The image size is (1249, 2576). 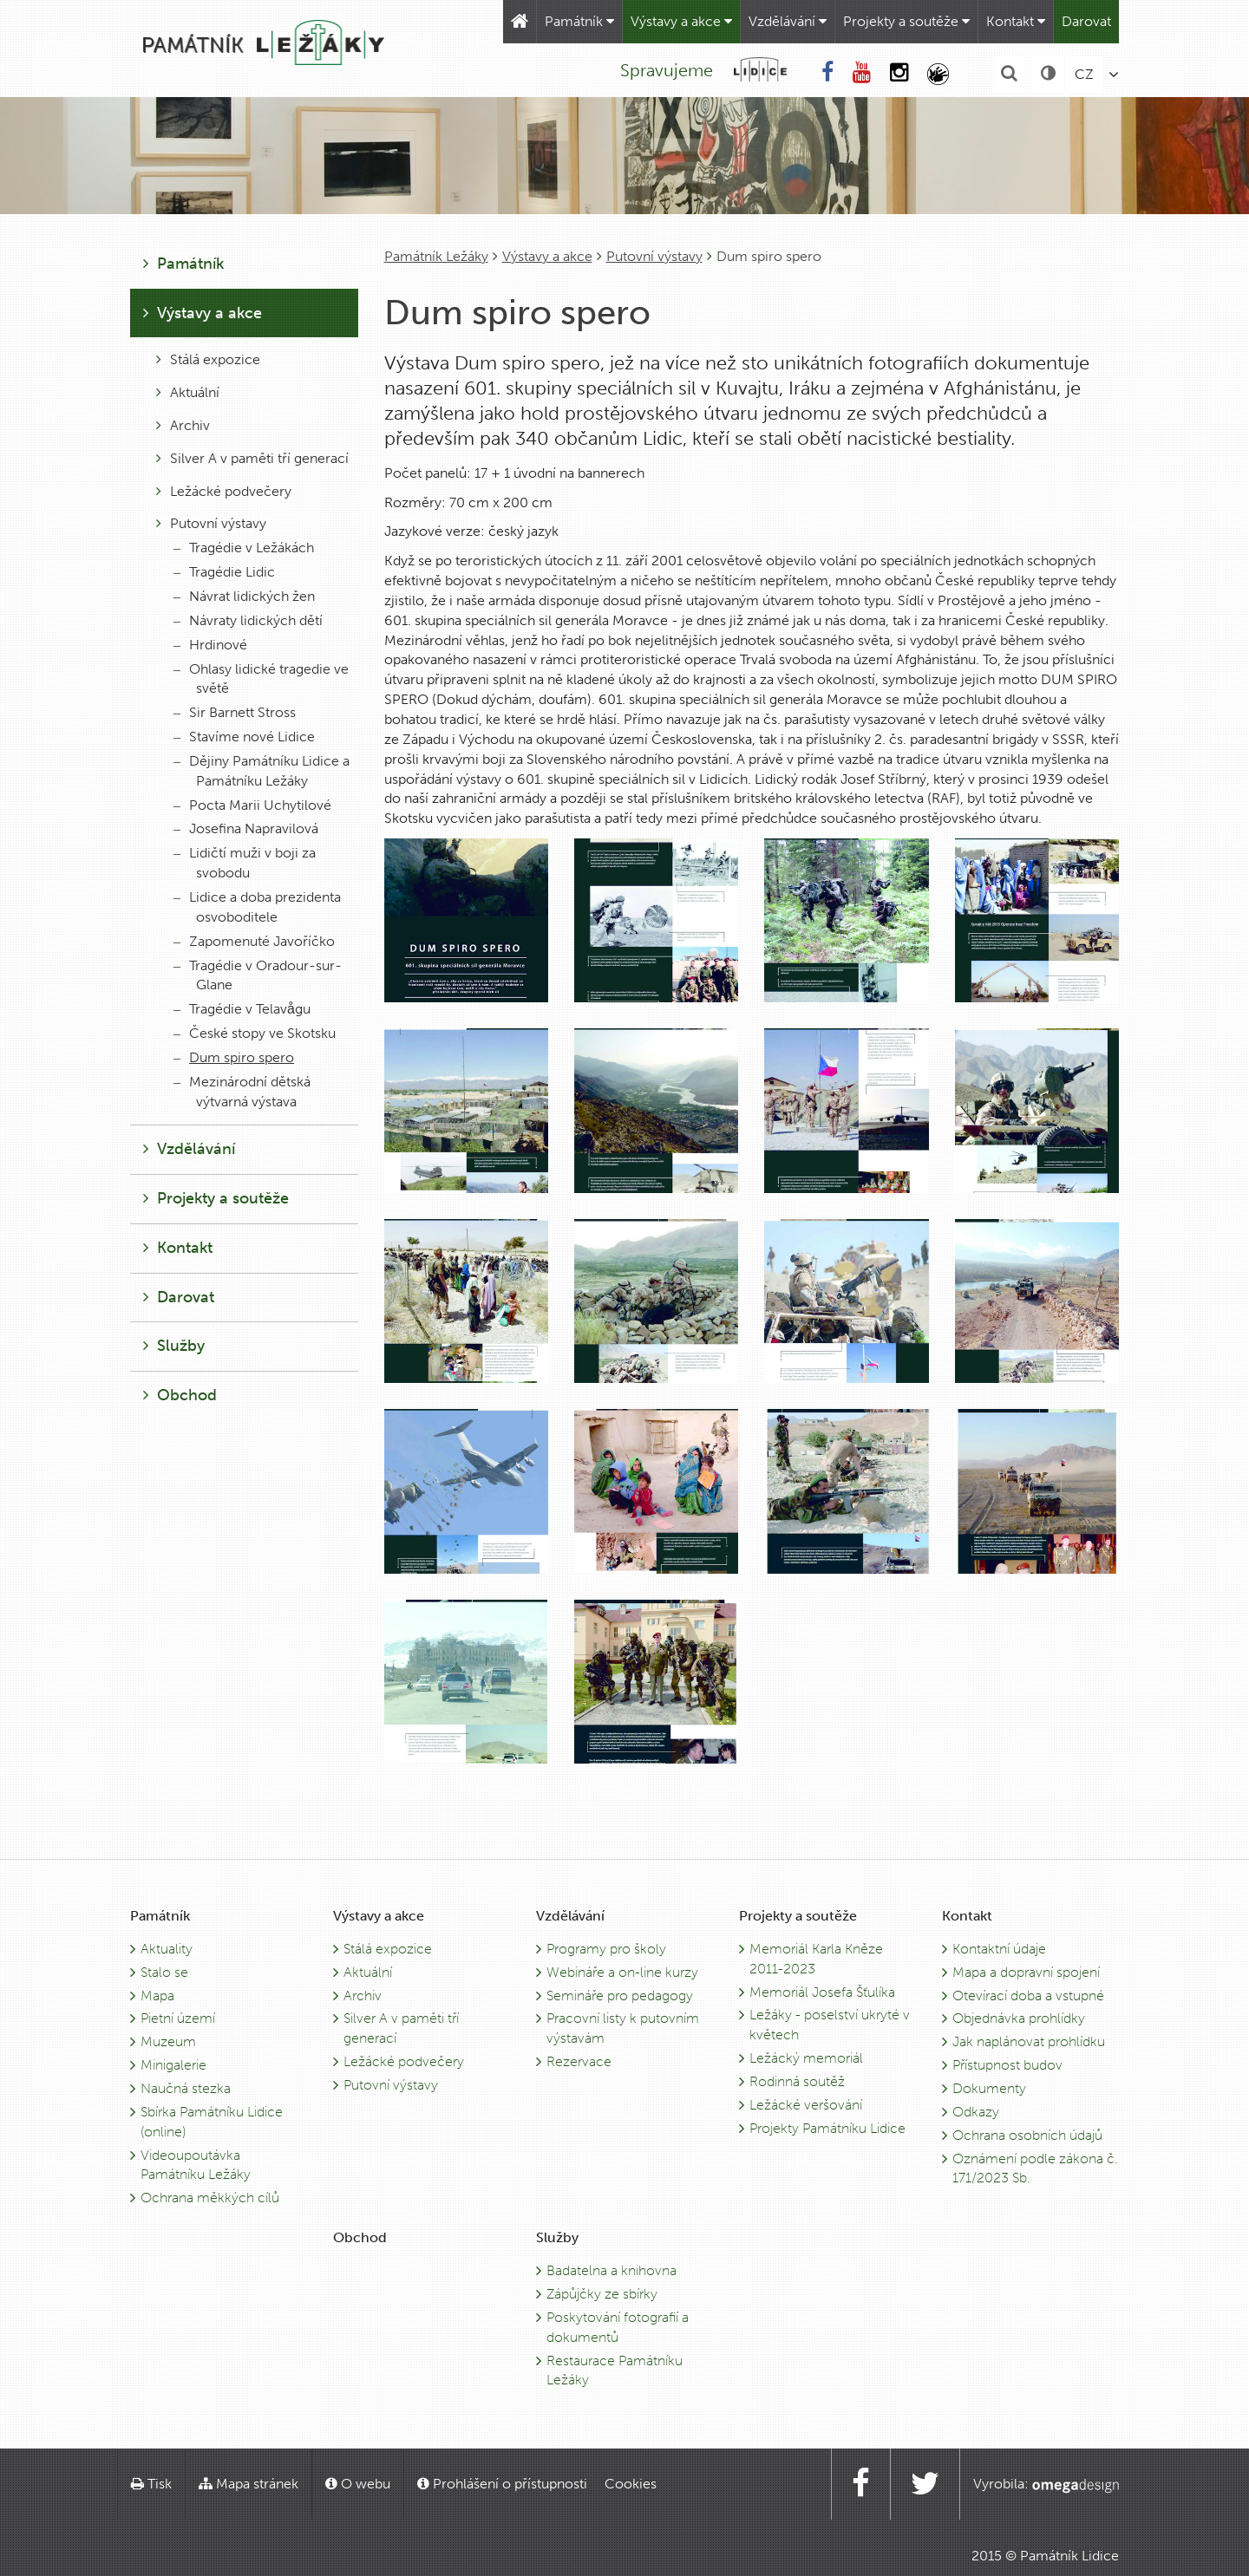 I want to click on Památník Ležáky, so click(x=436, y=256).